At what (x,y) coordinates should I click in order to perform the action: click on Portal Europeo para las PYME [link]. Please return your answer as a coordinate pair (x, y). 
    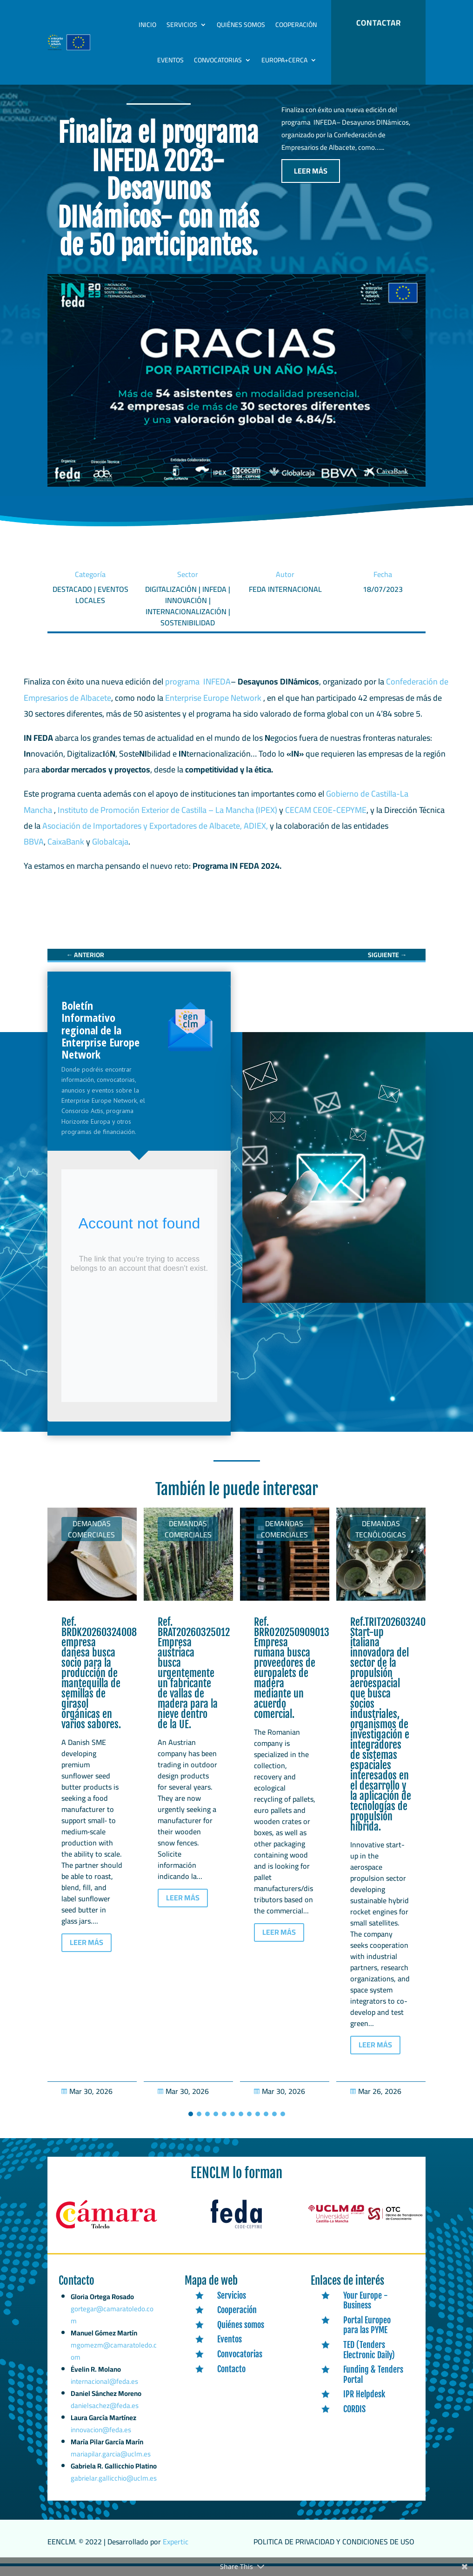
    Looking at the image, I should click on (367, 2335).